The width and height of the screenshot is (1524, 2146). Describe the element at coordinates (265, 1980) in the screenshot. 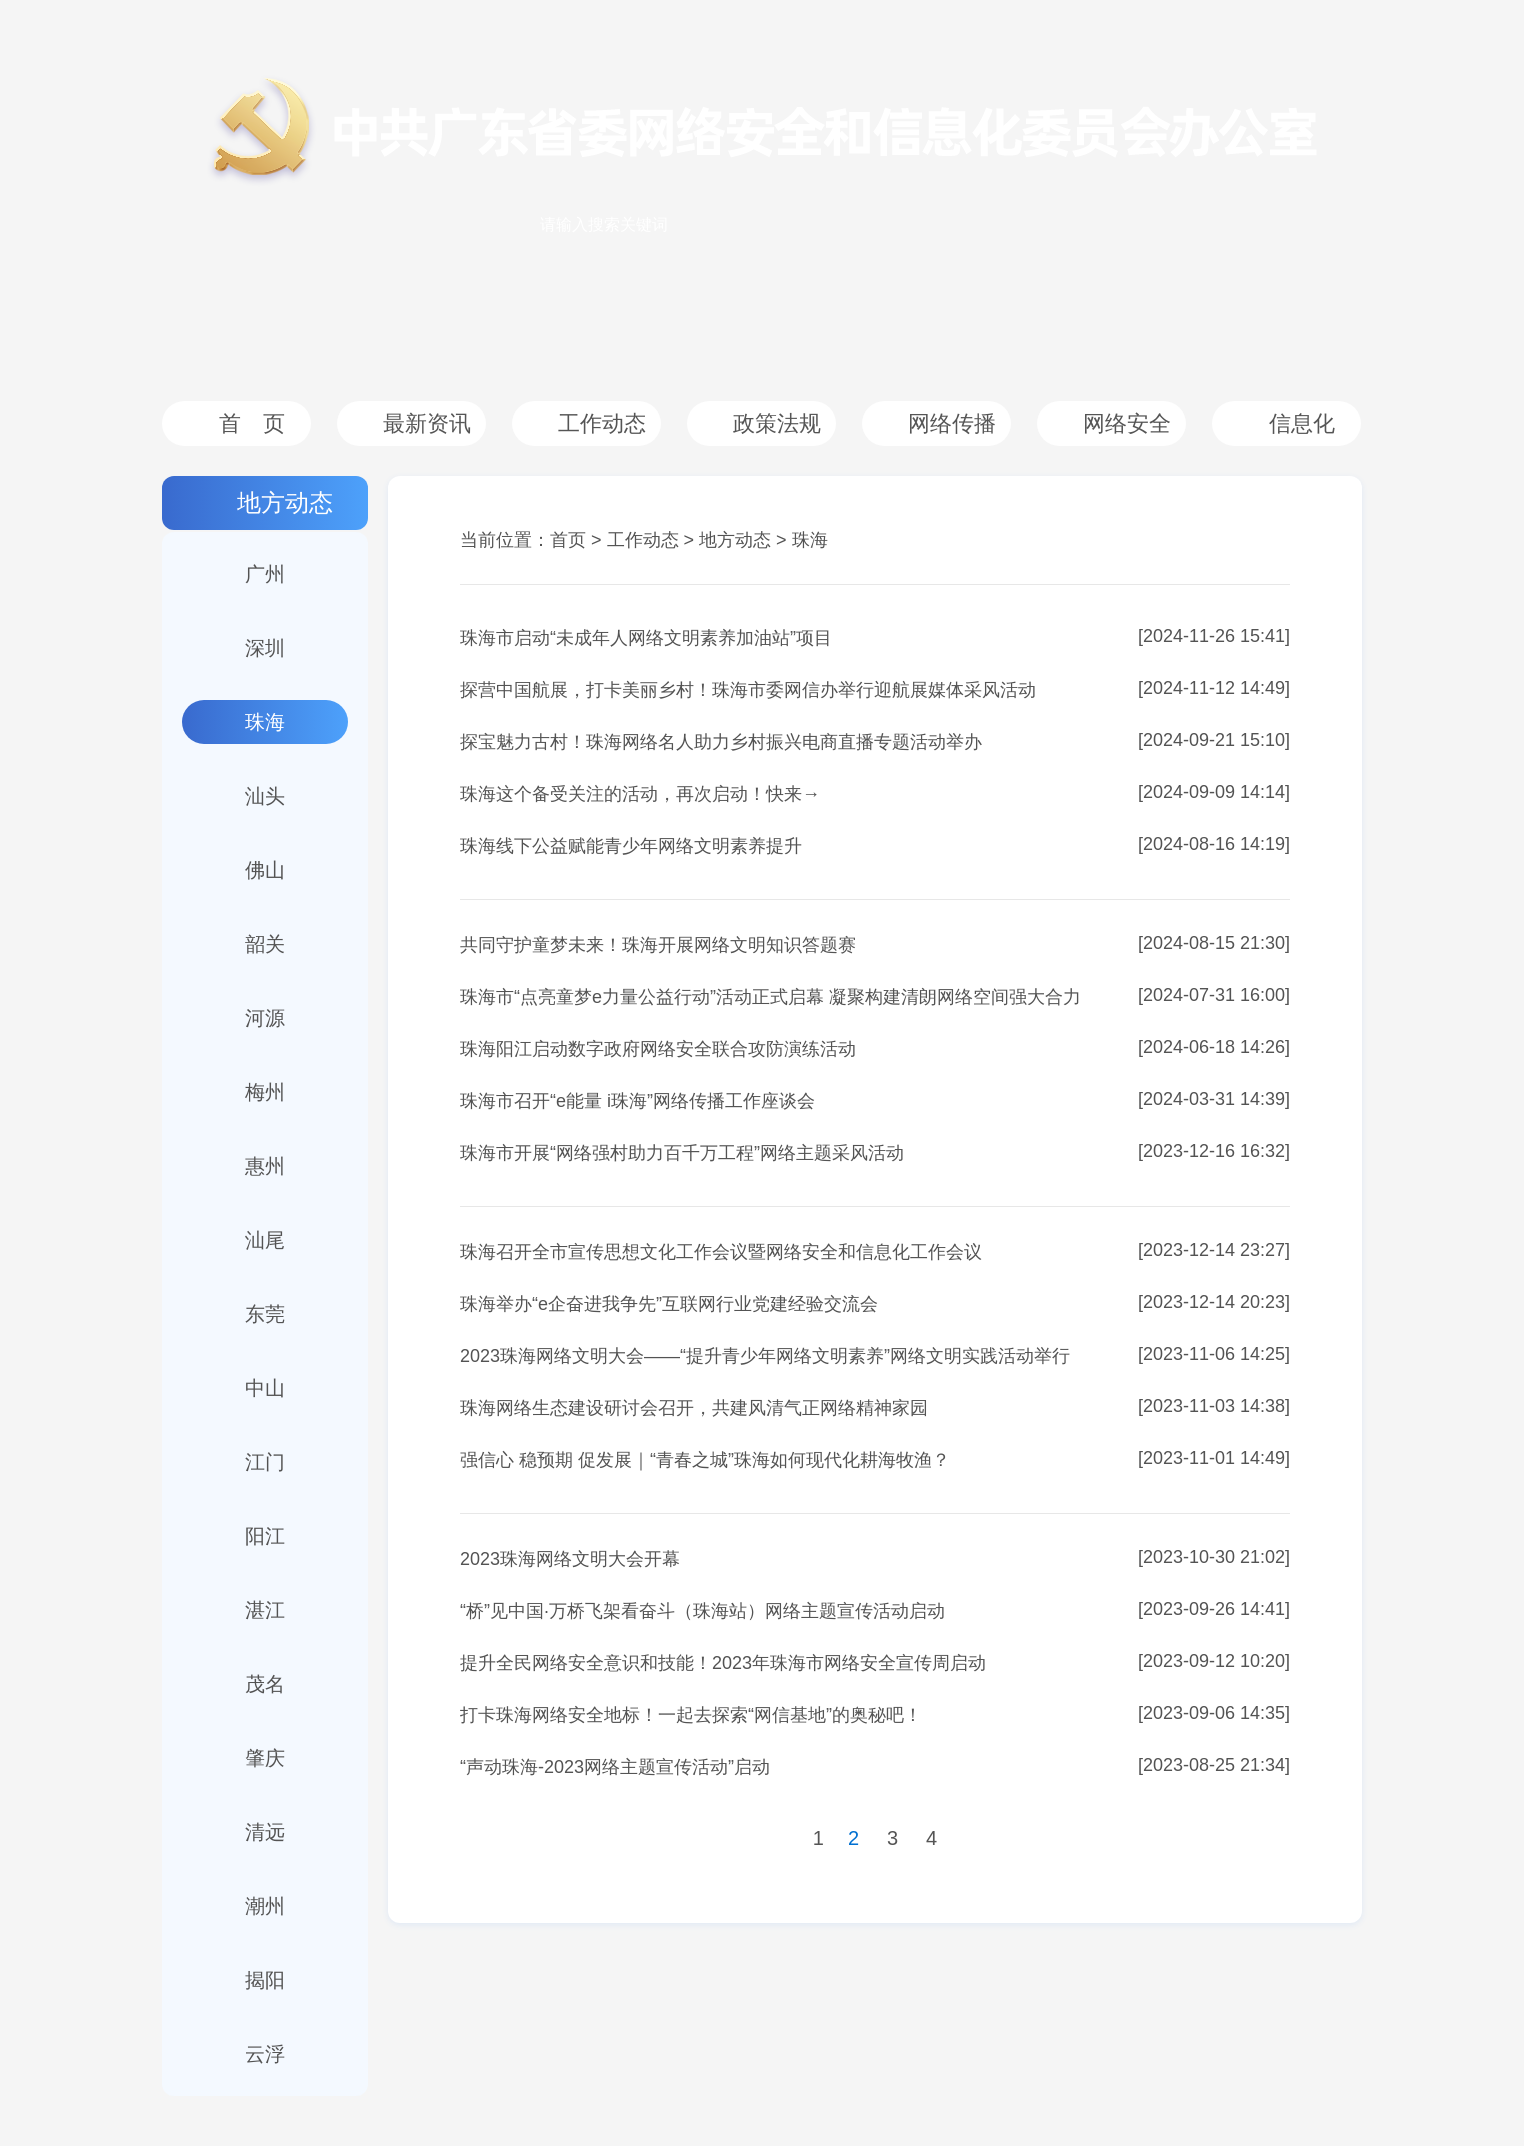

I see `揭阳` at that location.